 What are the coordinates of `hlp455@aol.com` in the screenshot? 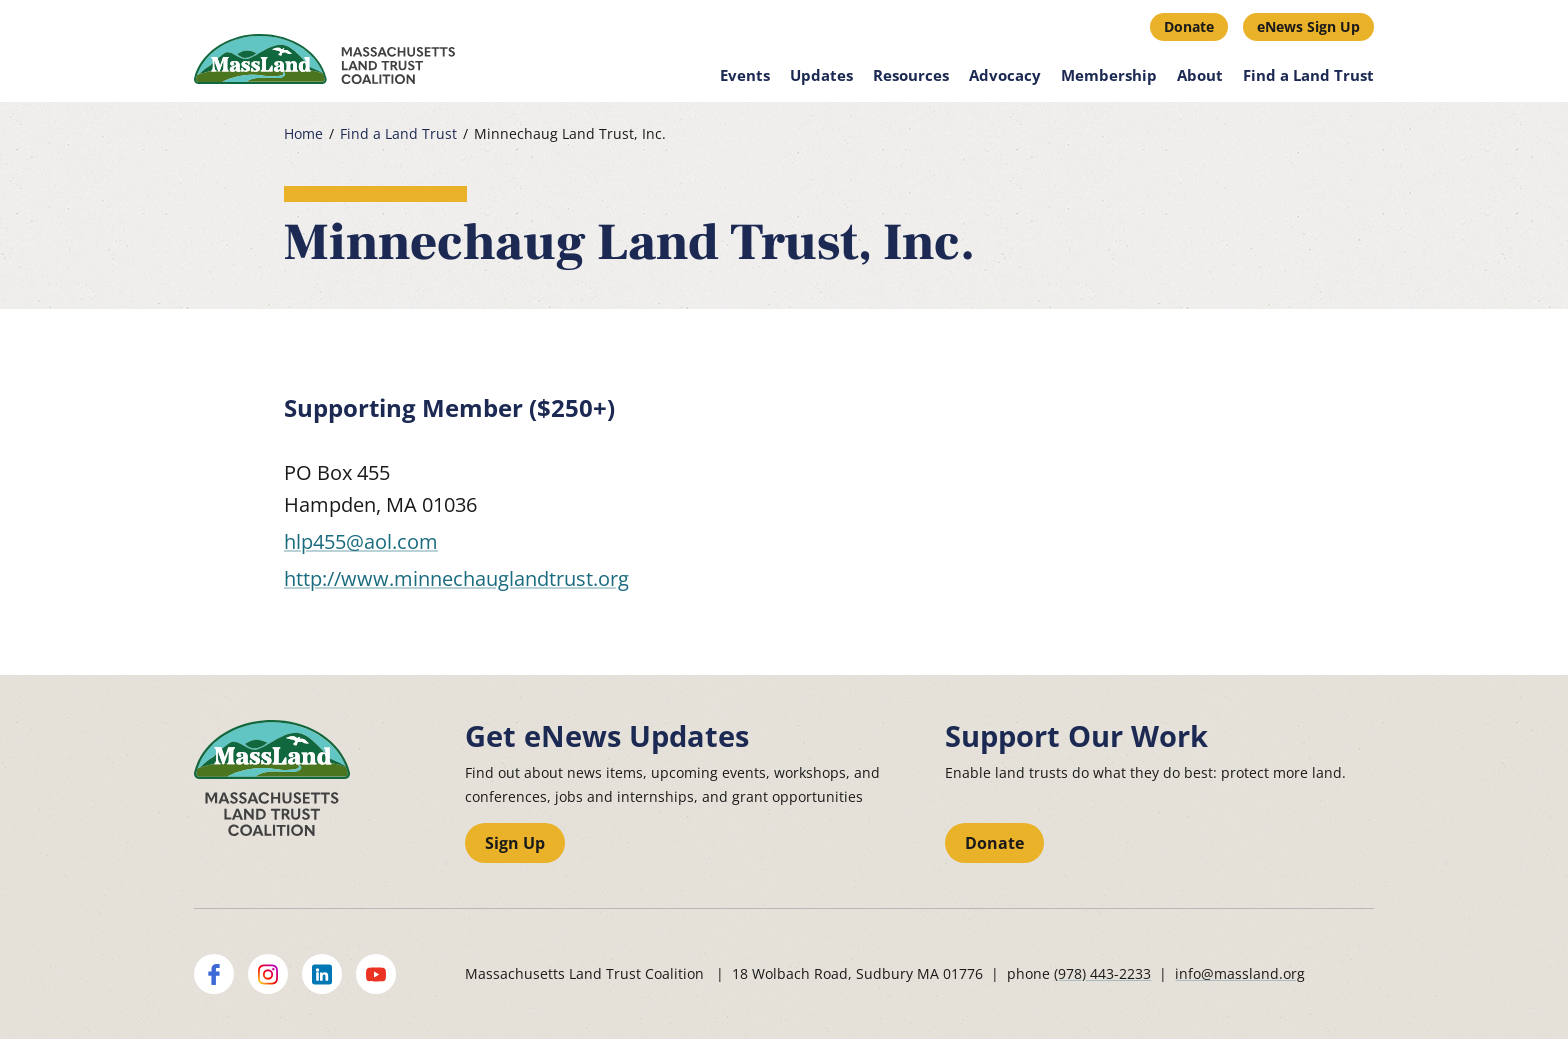 It's located at (361, 541).